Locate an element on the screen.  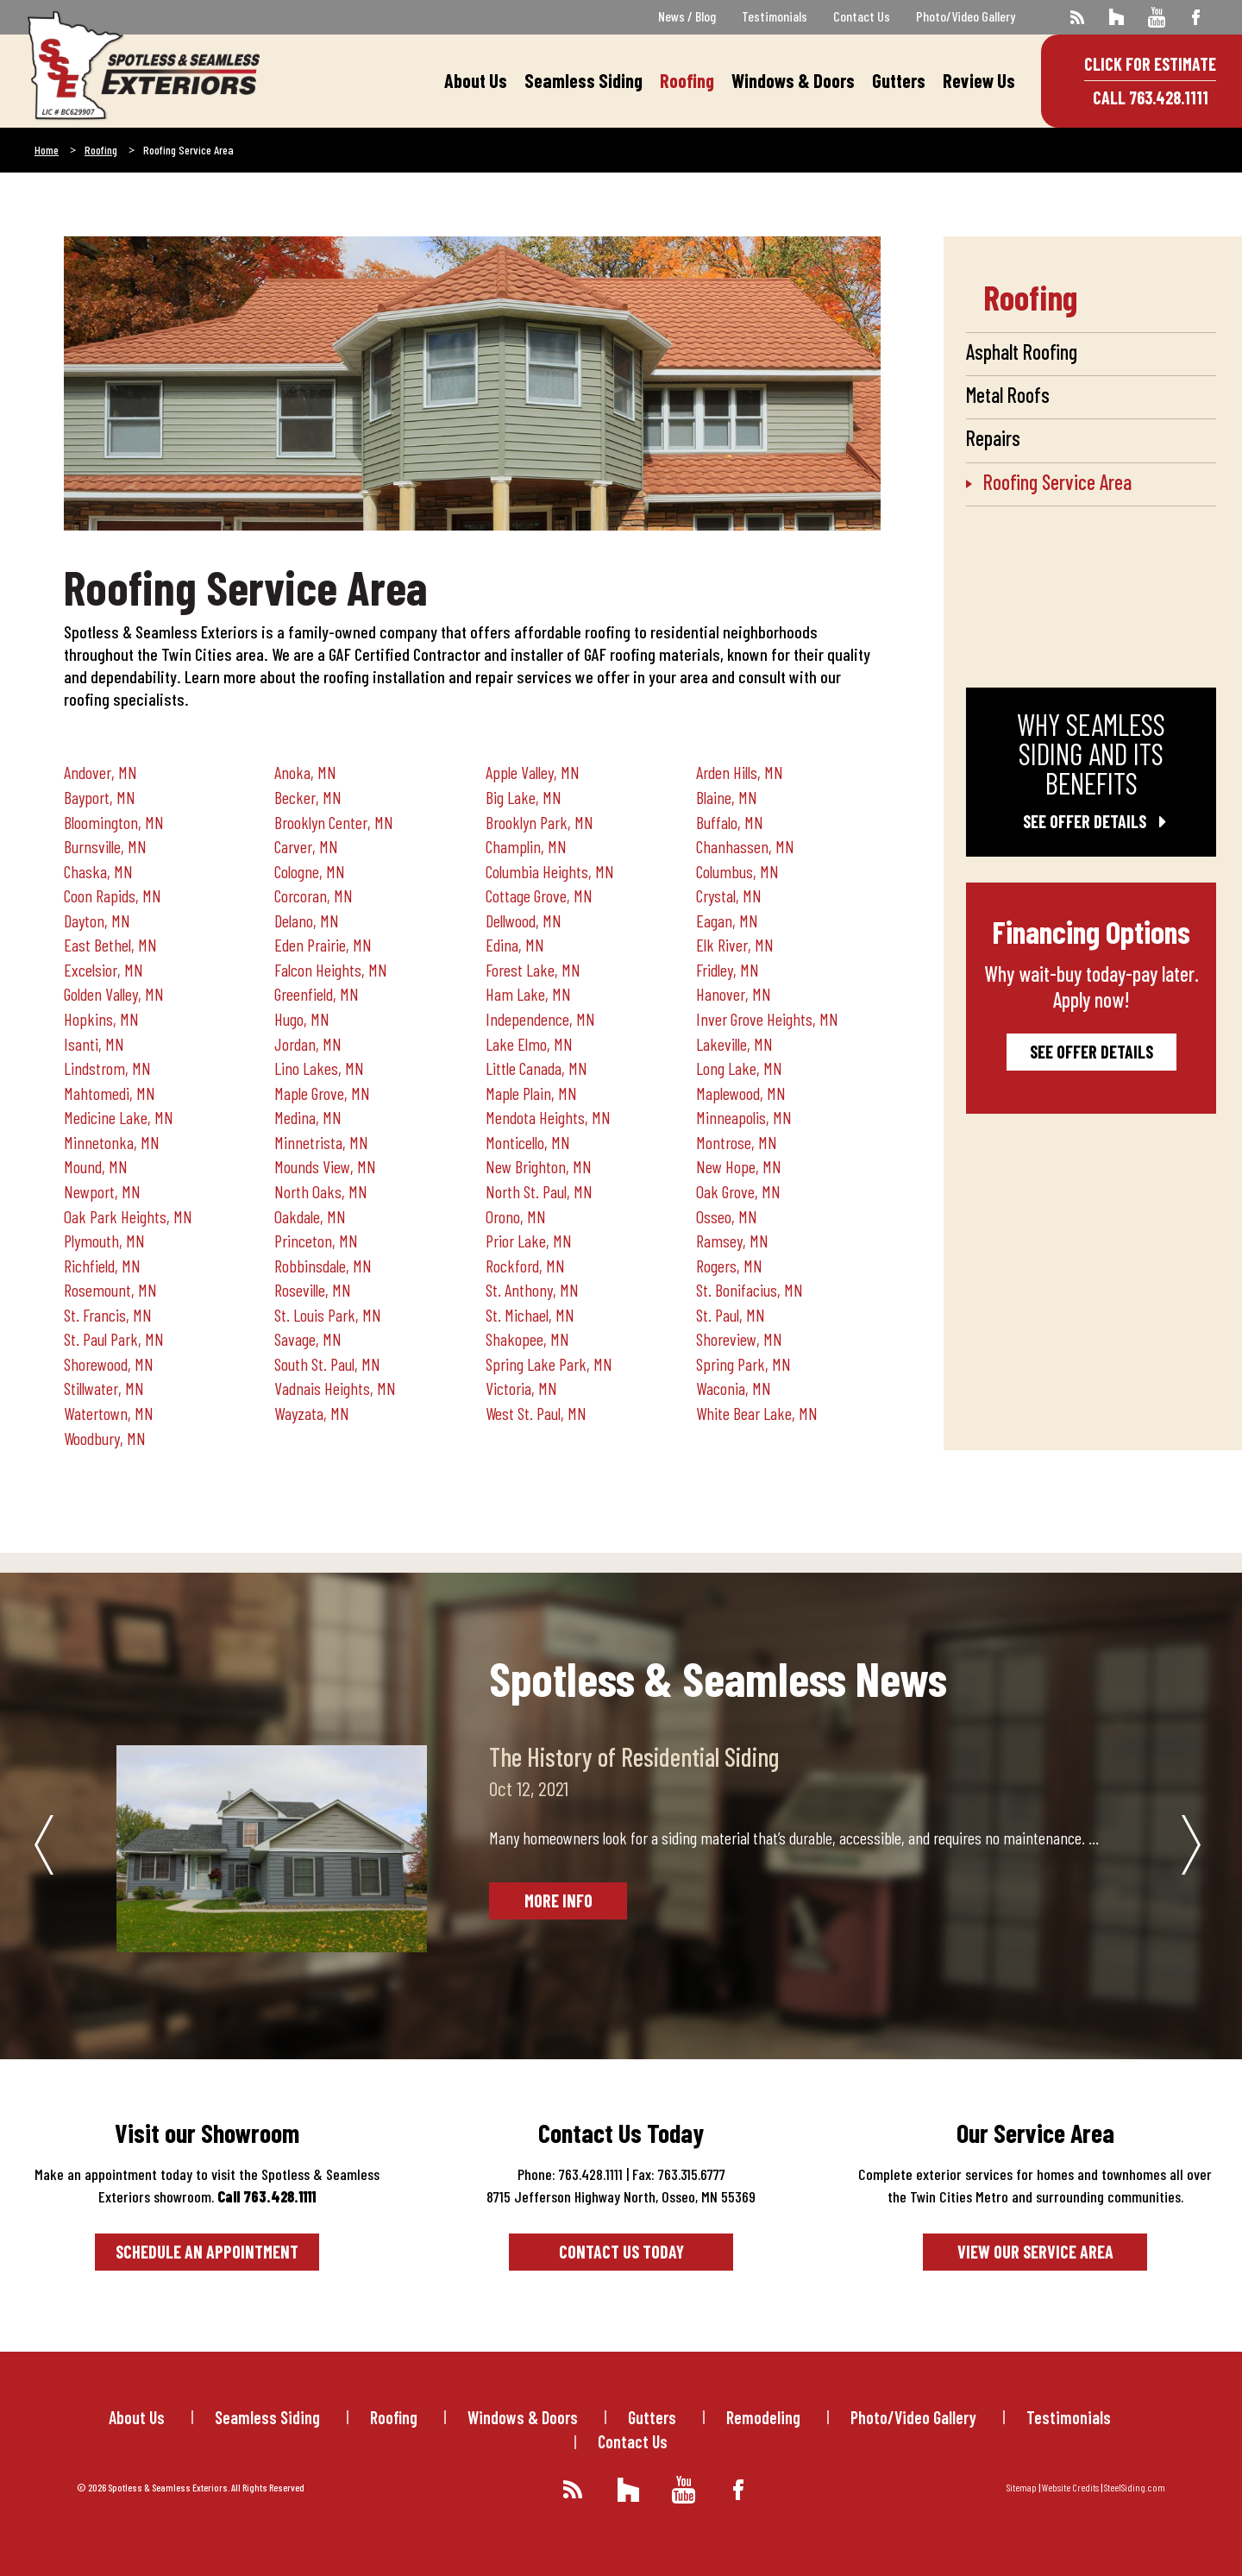
Plymouth, MN is located at coordinates (104, 1240).